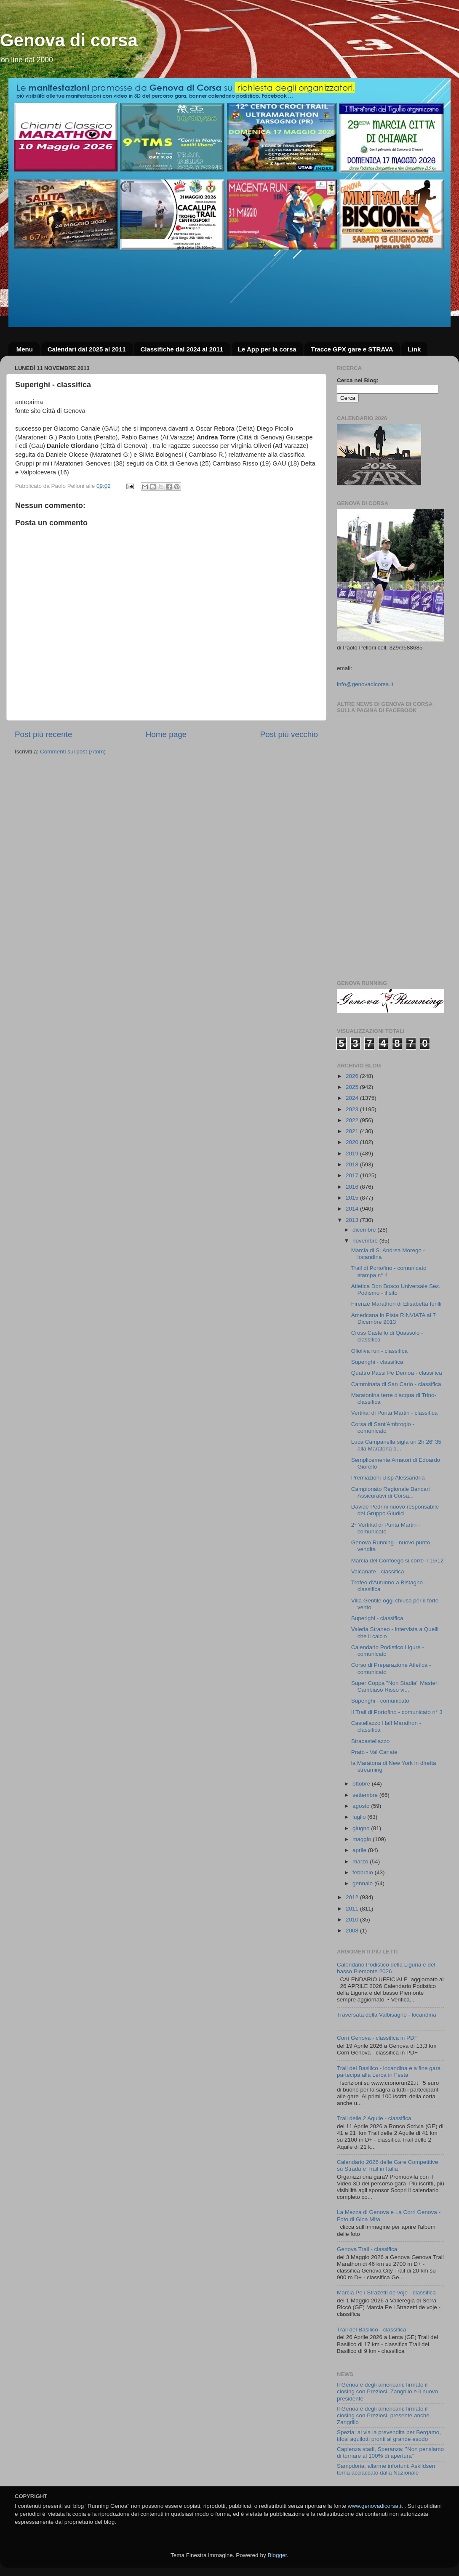 The height and width of the screenshot is (2576, 459). Describe the element at coordinates (387, 2165) in the screenshot. I see `Calendario 2026 delle Gare Competitive su Strada e Trail in Italia` at that location.